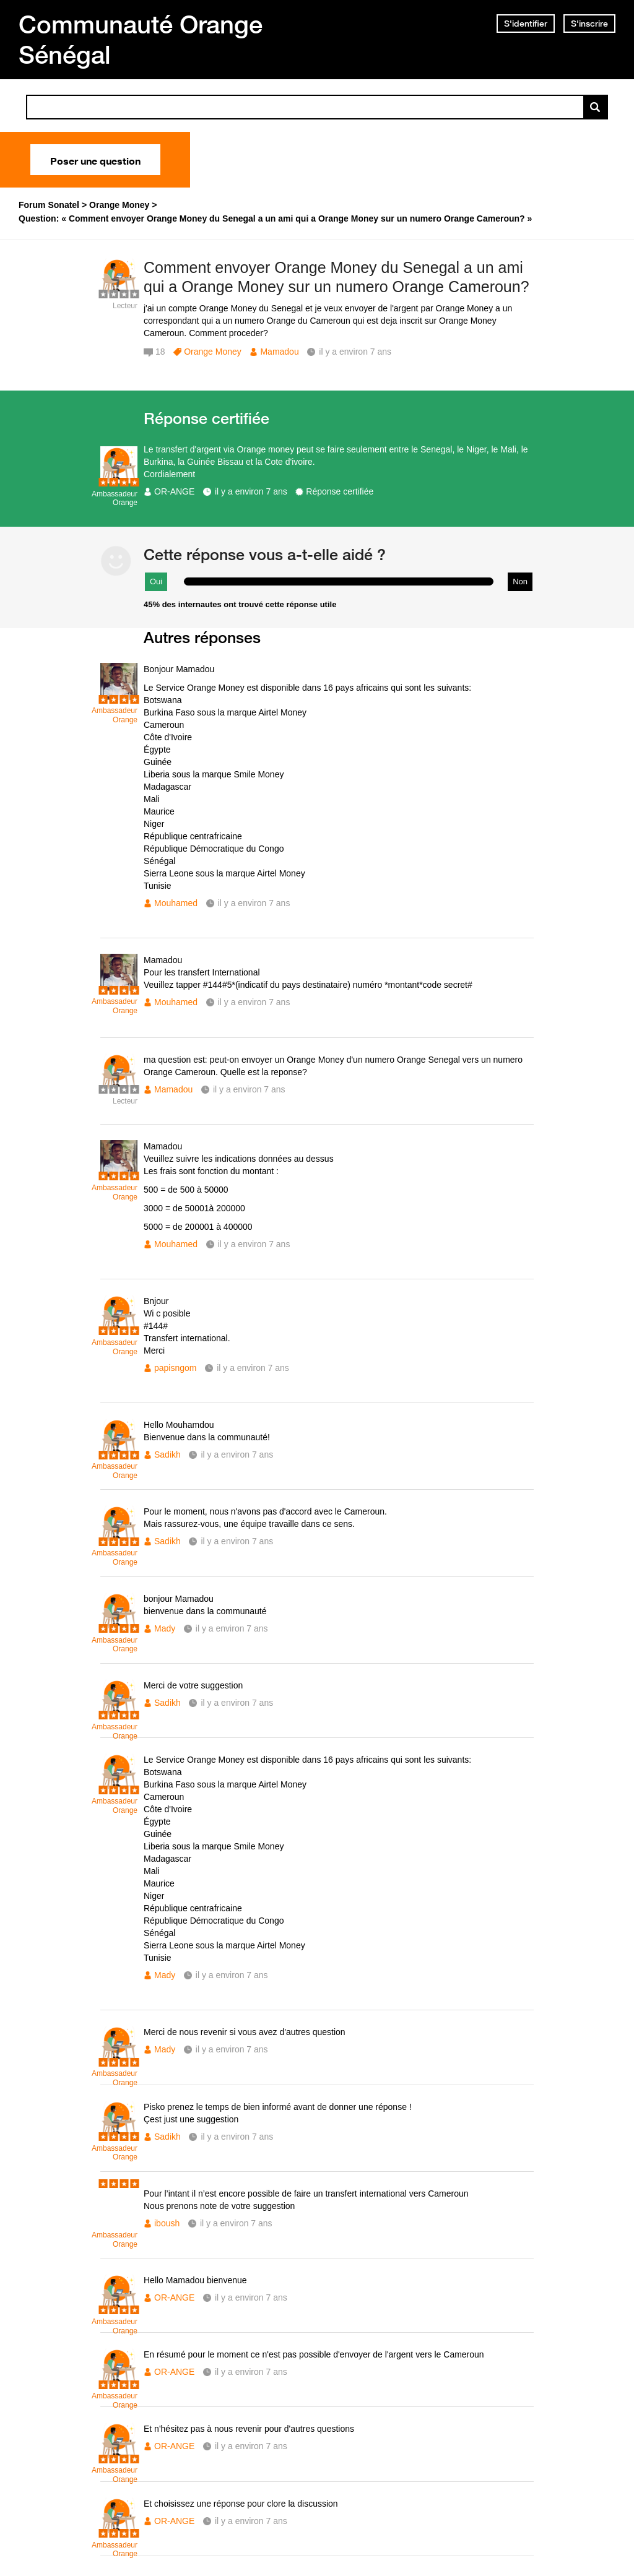 This screenshot has width=634, height=2576. What do you see at coordinates (251, 491) in the screenshot?
I see `il y a environ 7 ans` at bounding box center [251, 491].